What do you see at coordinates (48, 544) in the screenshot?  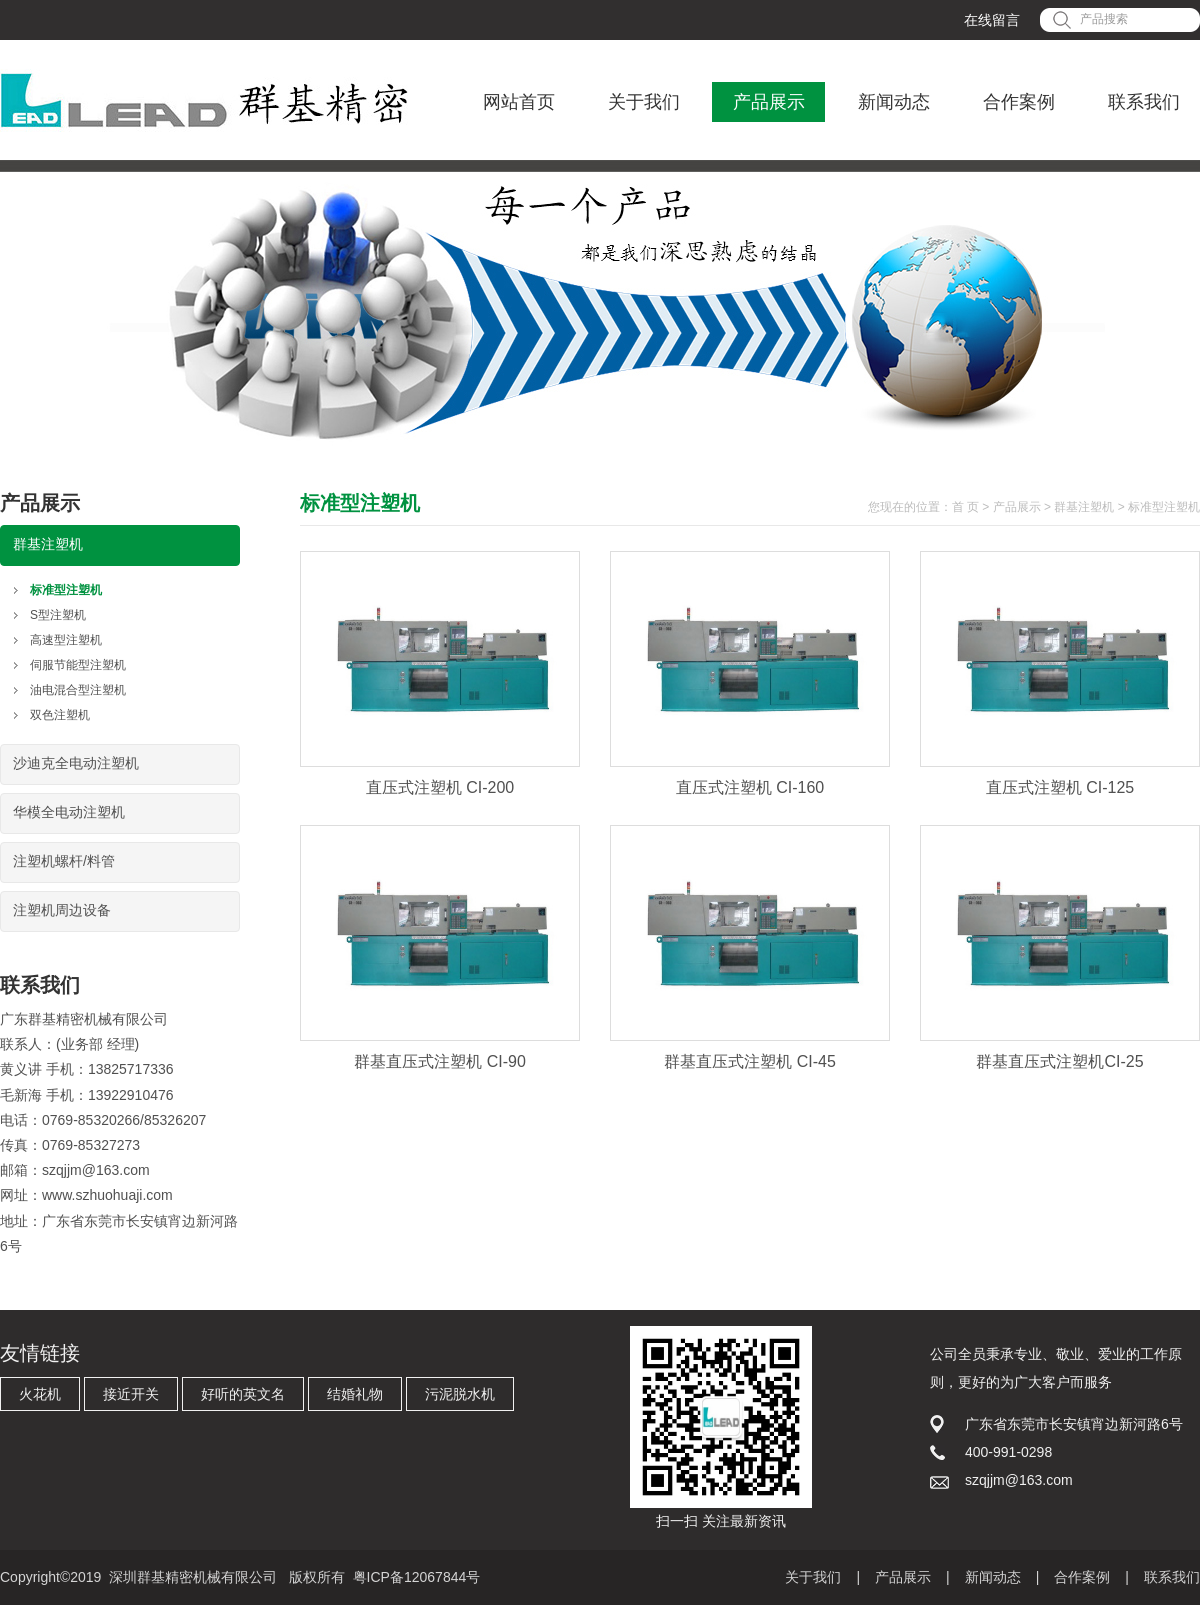 I see `群基注塑机` at bounding box center [48, 544].